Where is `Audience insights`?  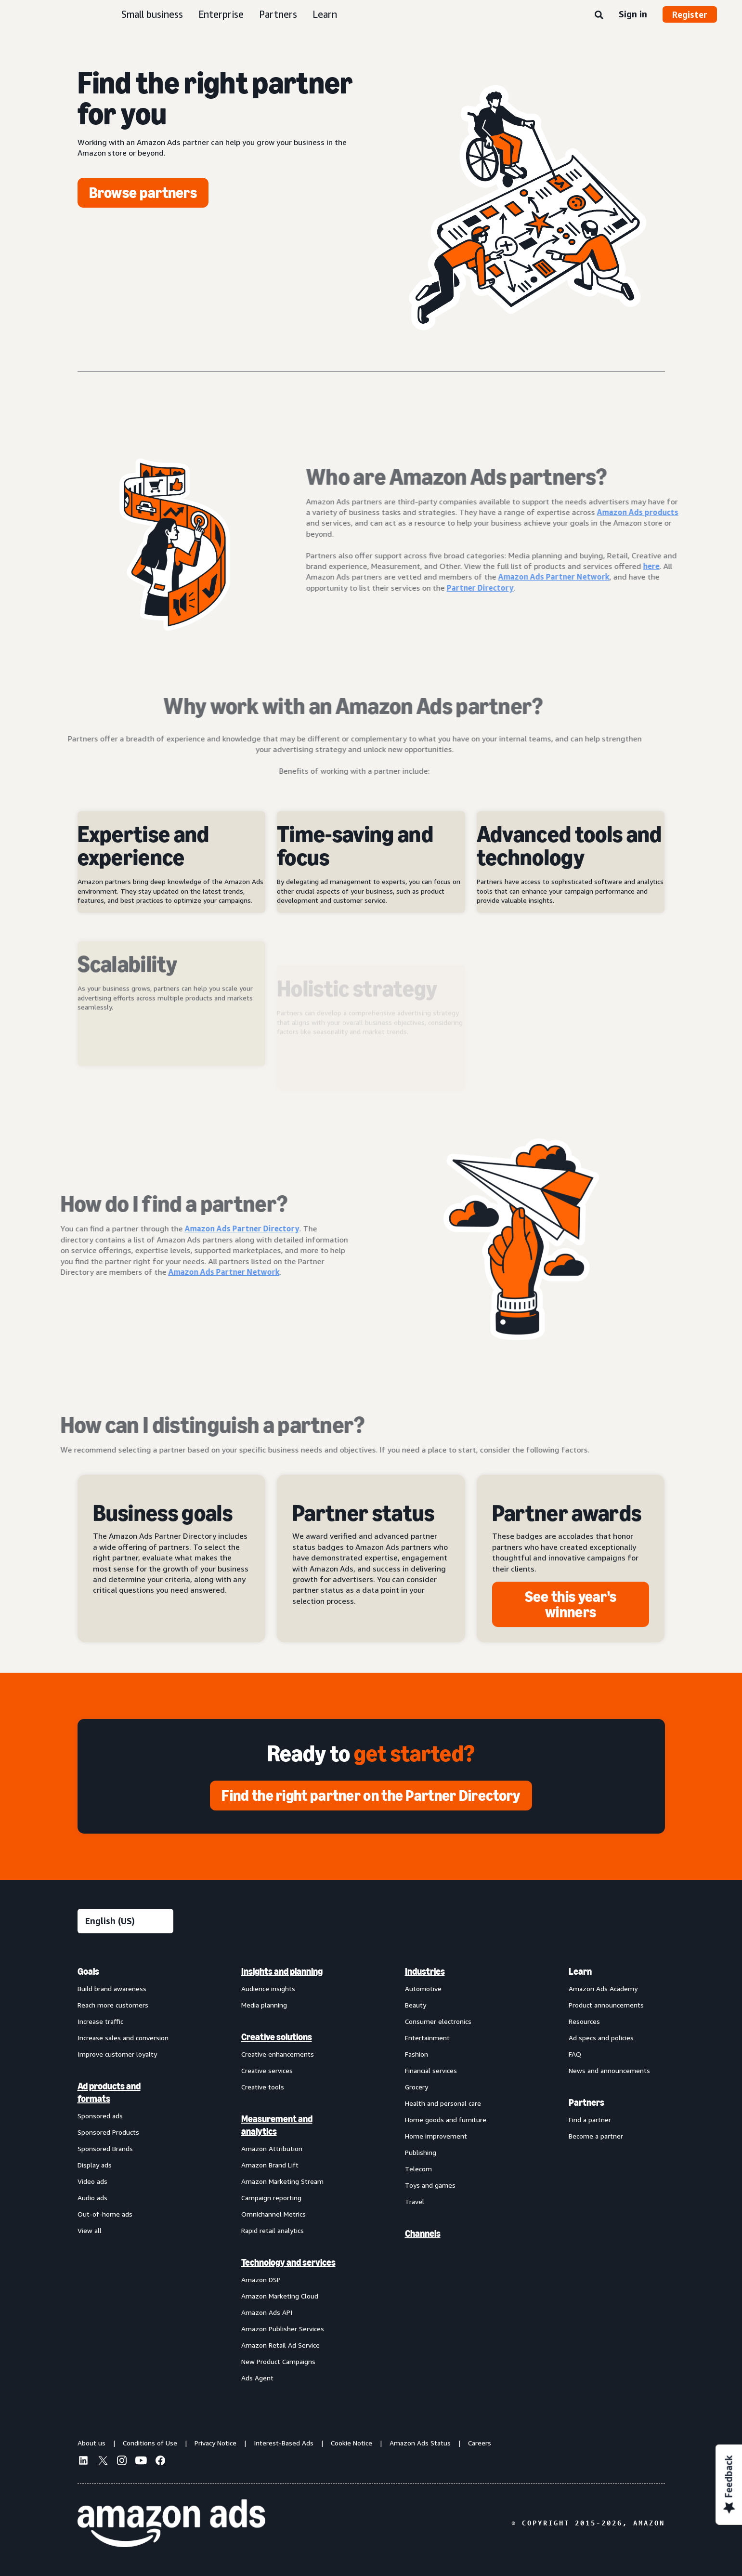
Audience insights is located at coordinates (268, 1988).